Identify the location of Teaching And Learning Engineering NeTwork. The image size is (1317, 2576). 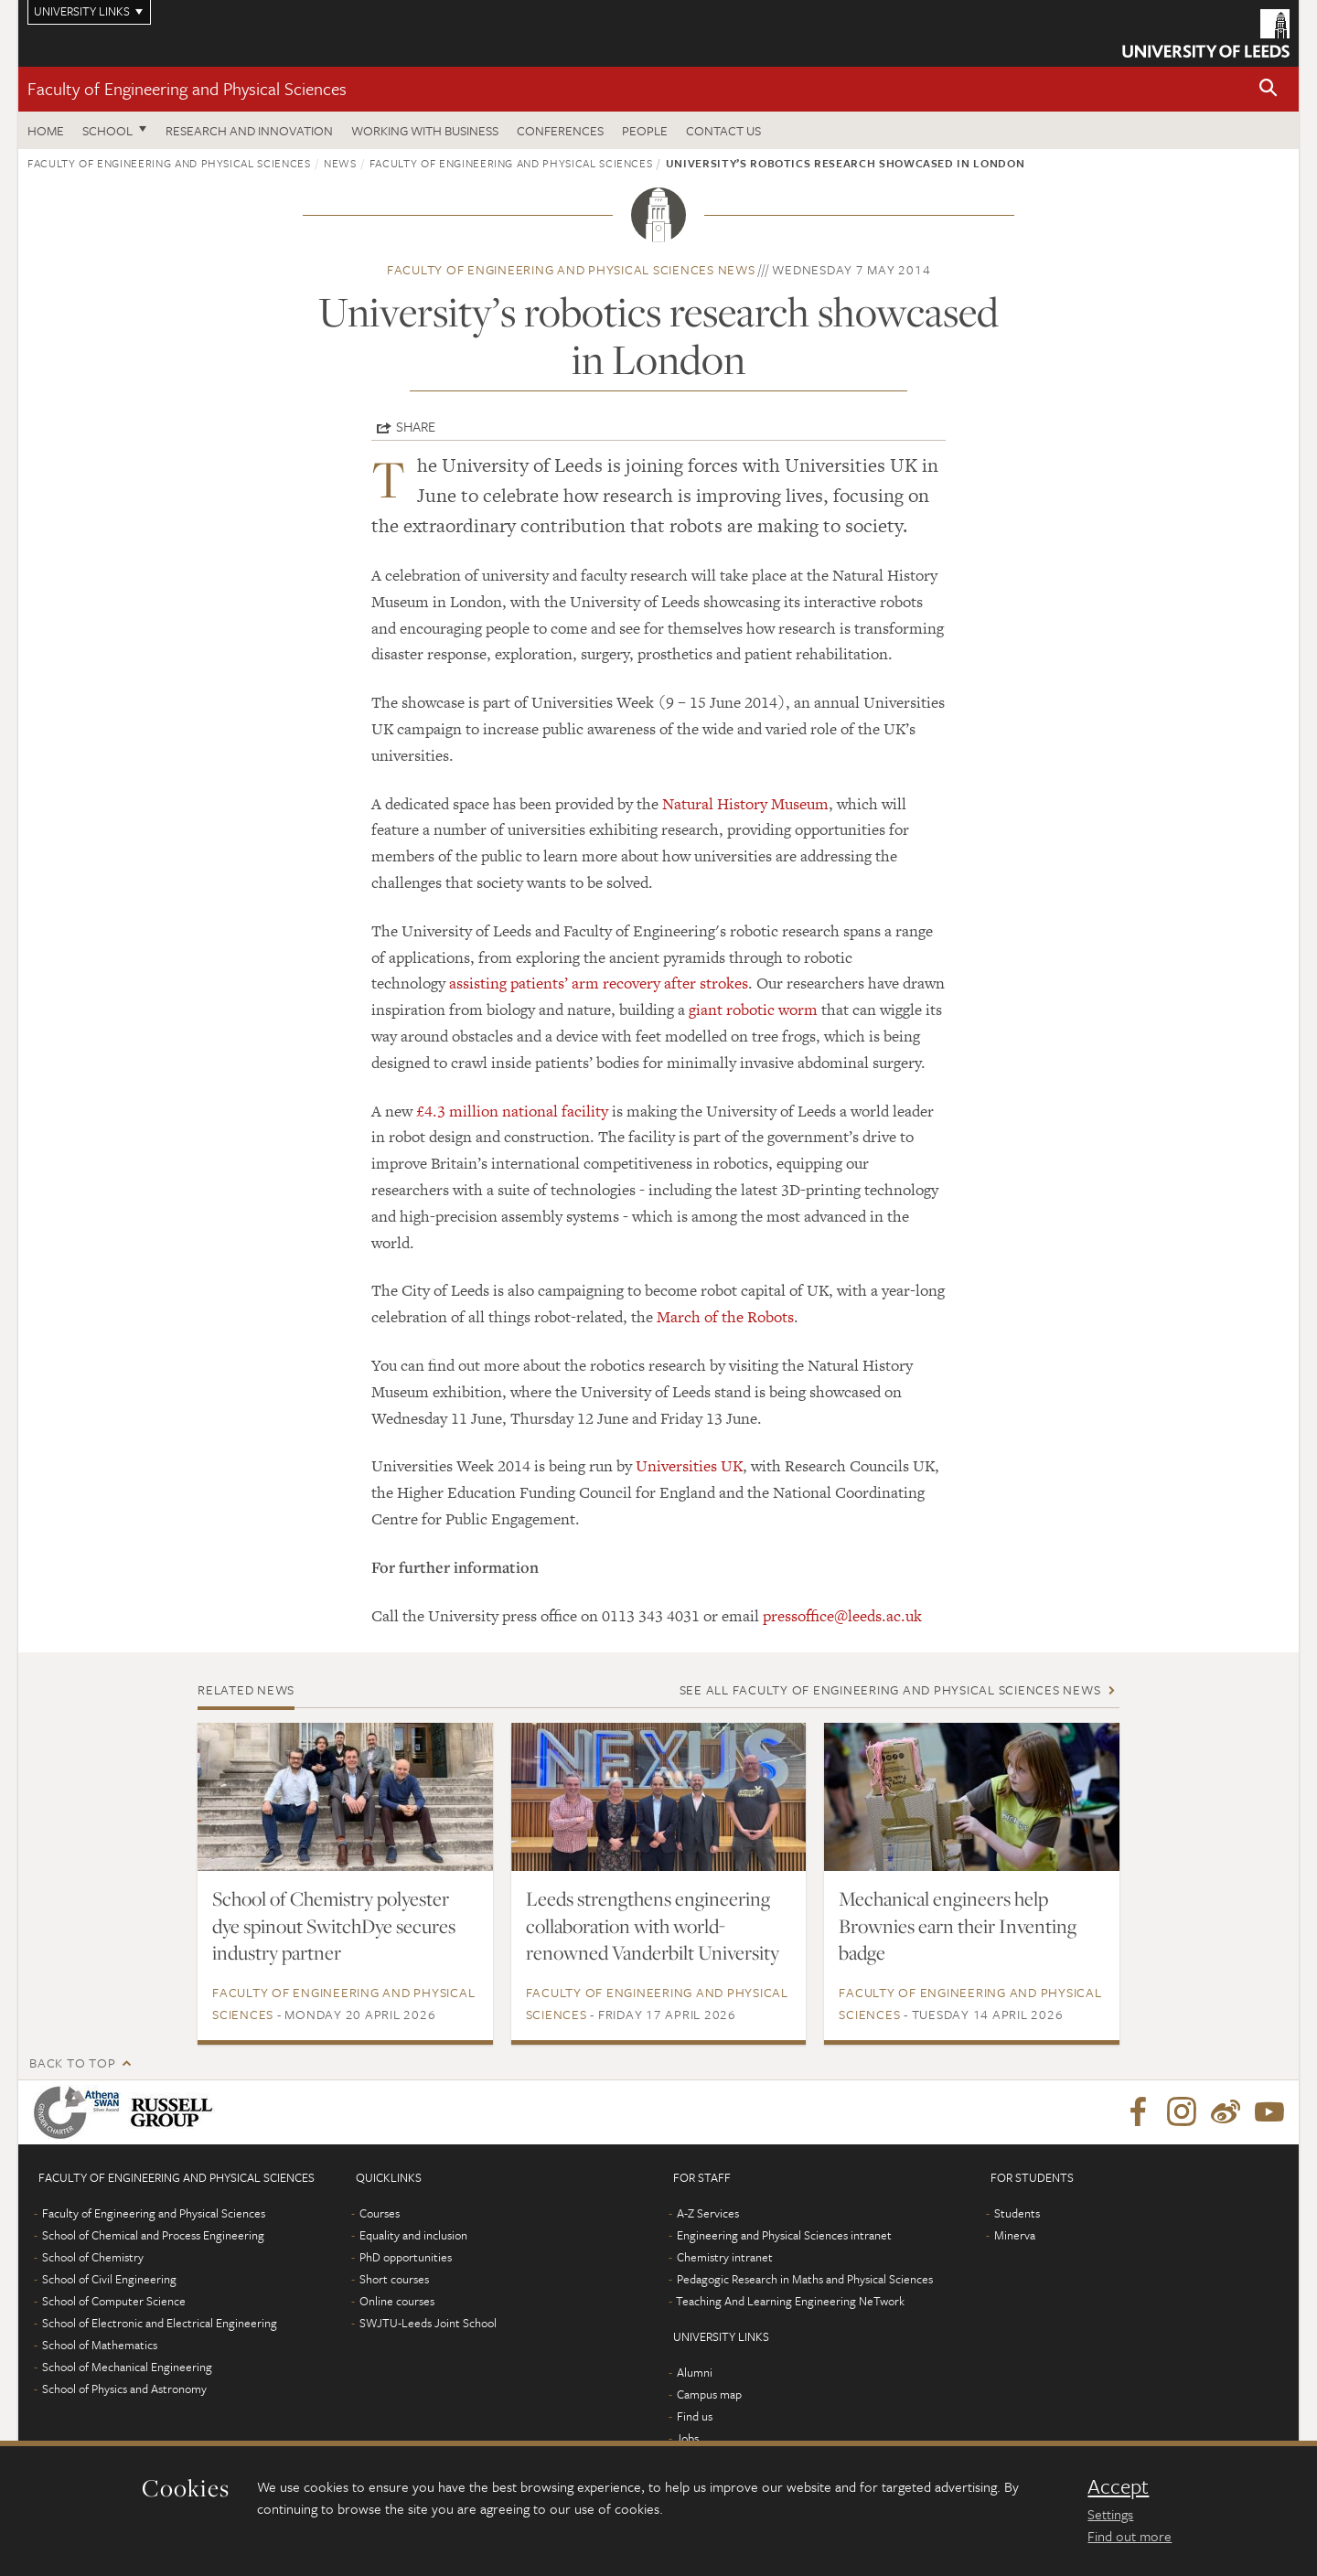
(790, 2301).